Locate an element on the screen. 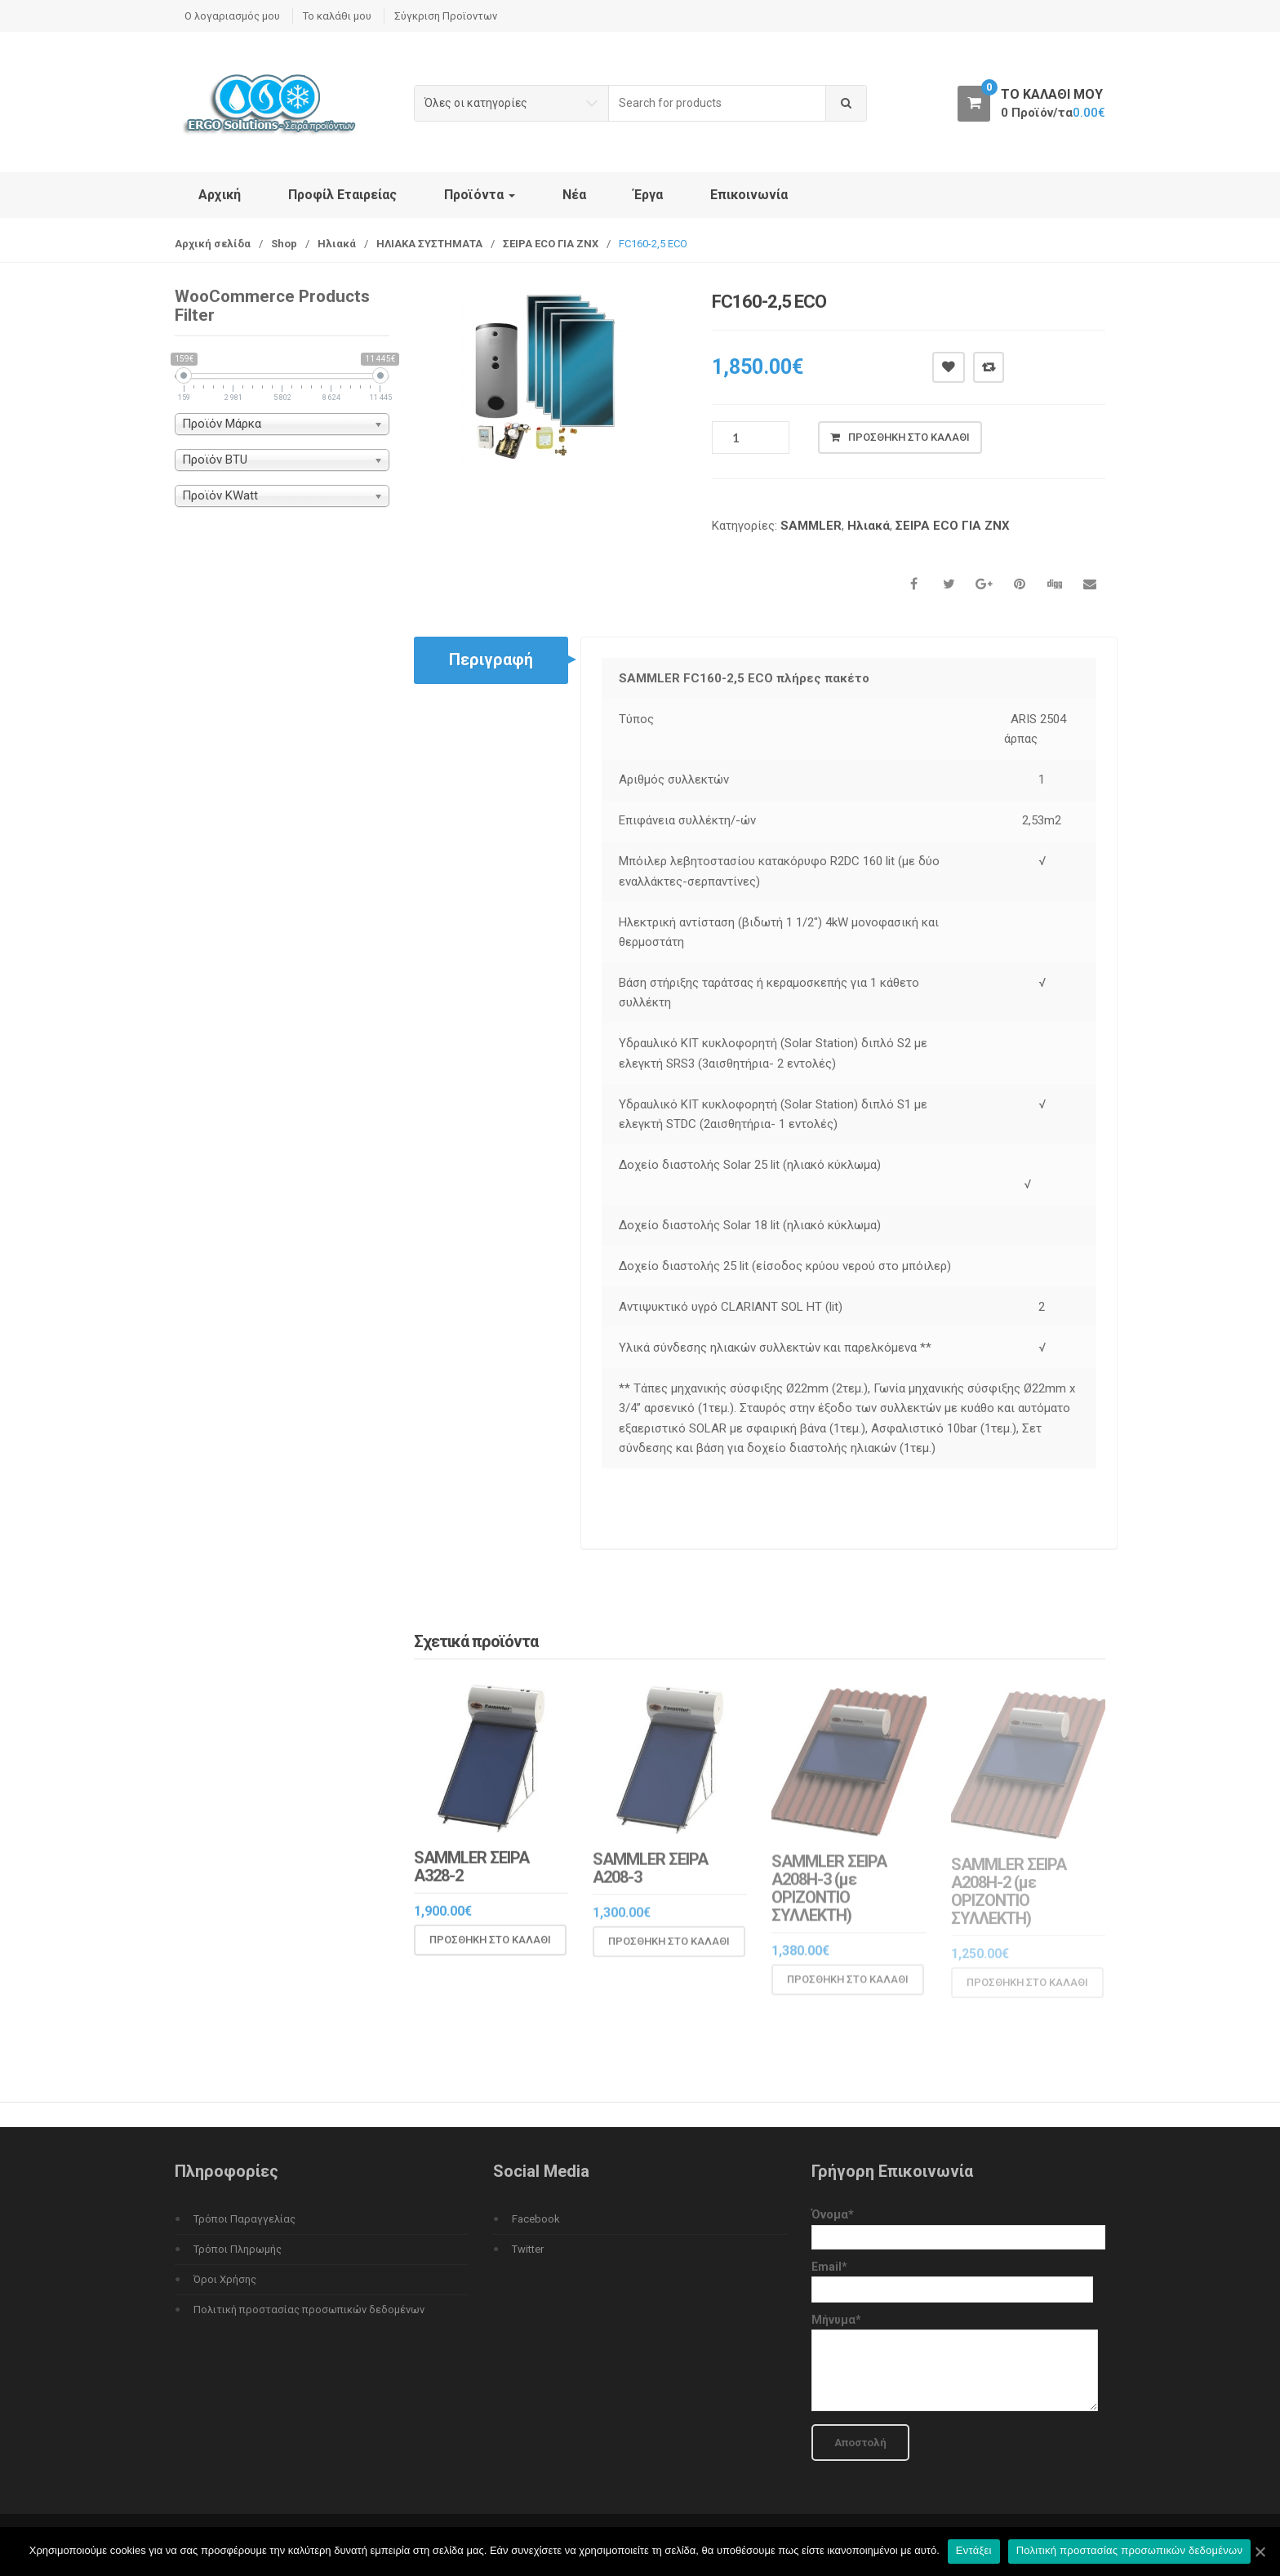 Image resolution: width=1280 pixels, height=2576 pixels. Περιγραφή is located at coordinates (491, 659).